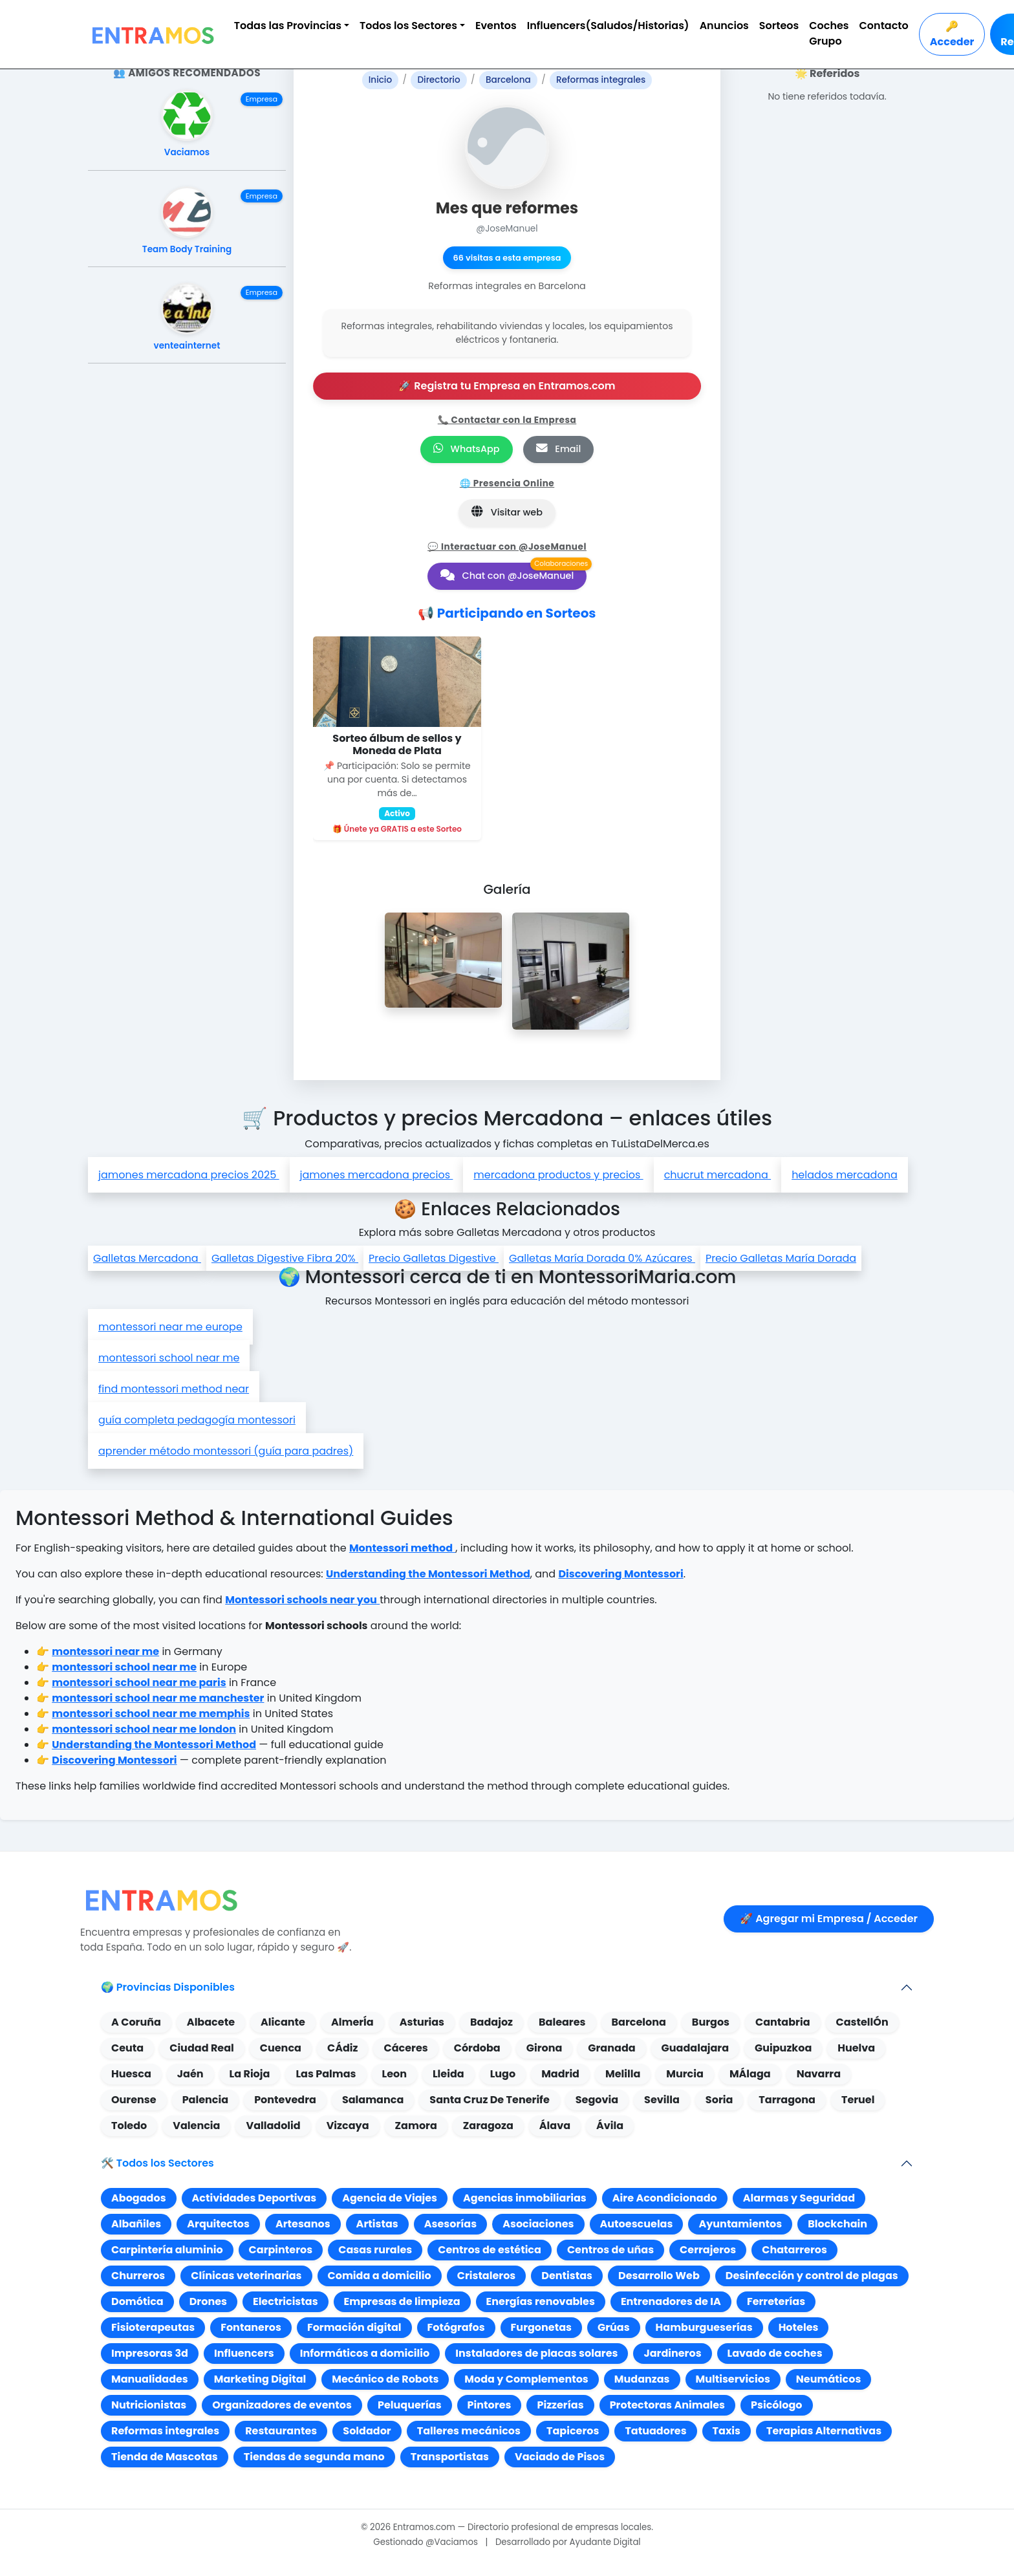 Image resolution: width=1014 pixels, height=2576 pixels. I want to click on Instaladores de placas solares, so click(536, 2353).